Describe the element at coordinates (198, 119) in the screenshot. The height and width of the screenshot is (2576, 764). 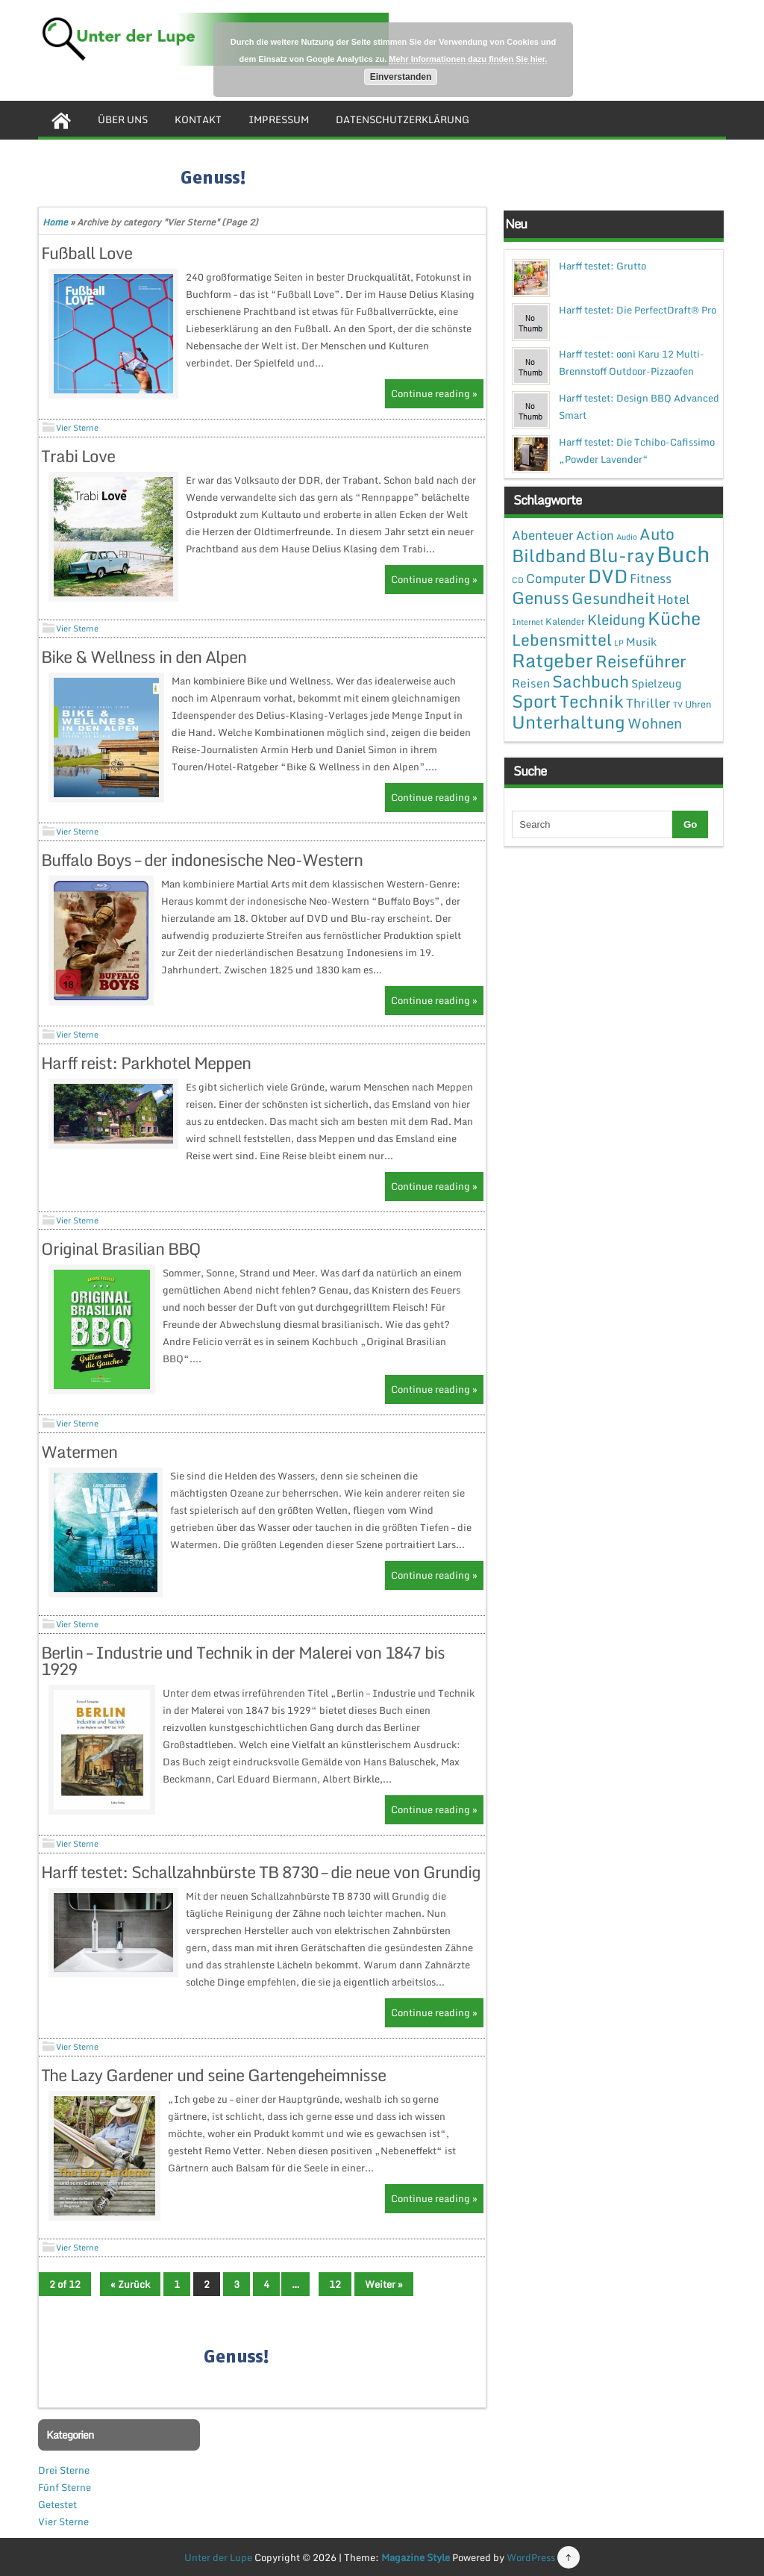
I see `Kontakt` at that location.